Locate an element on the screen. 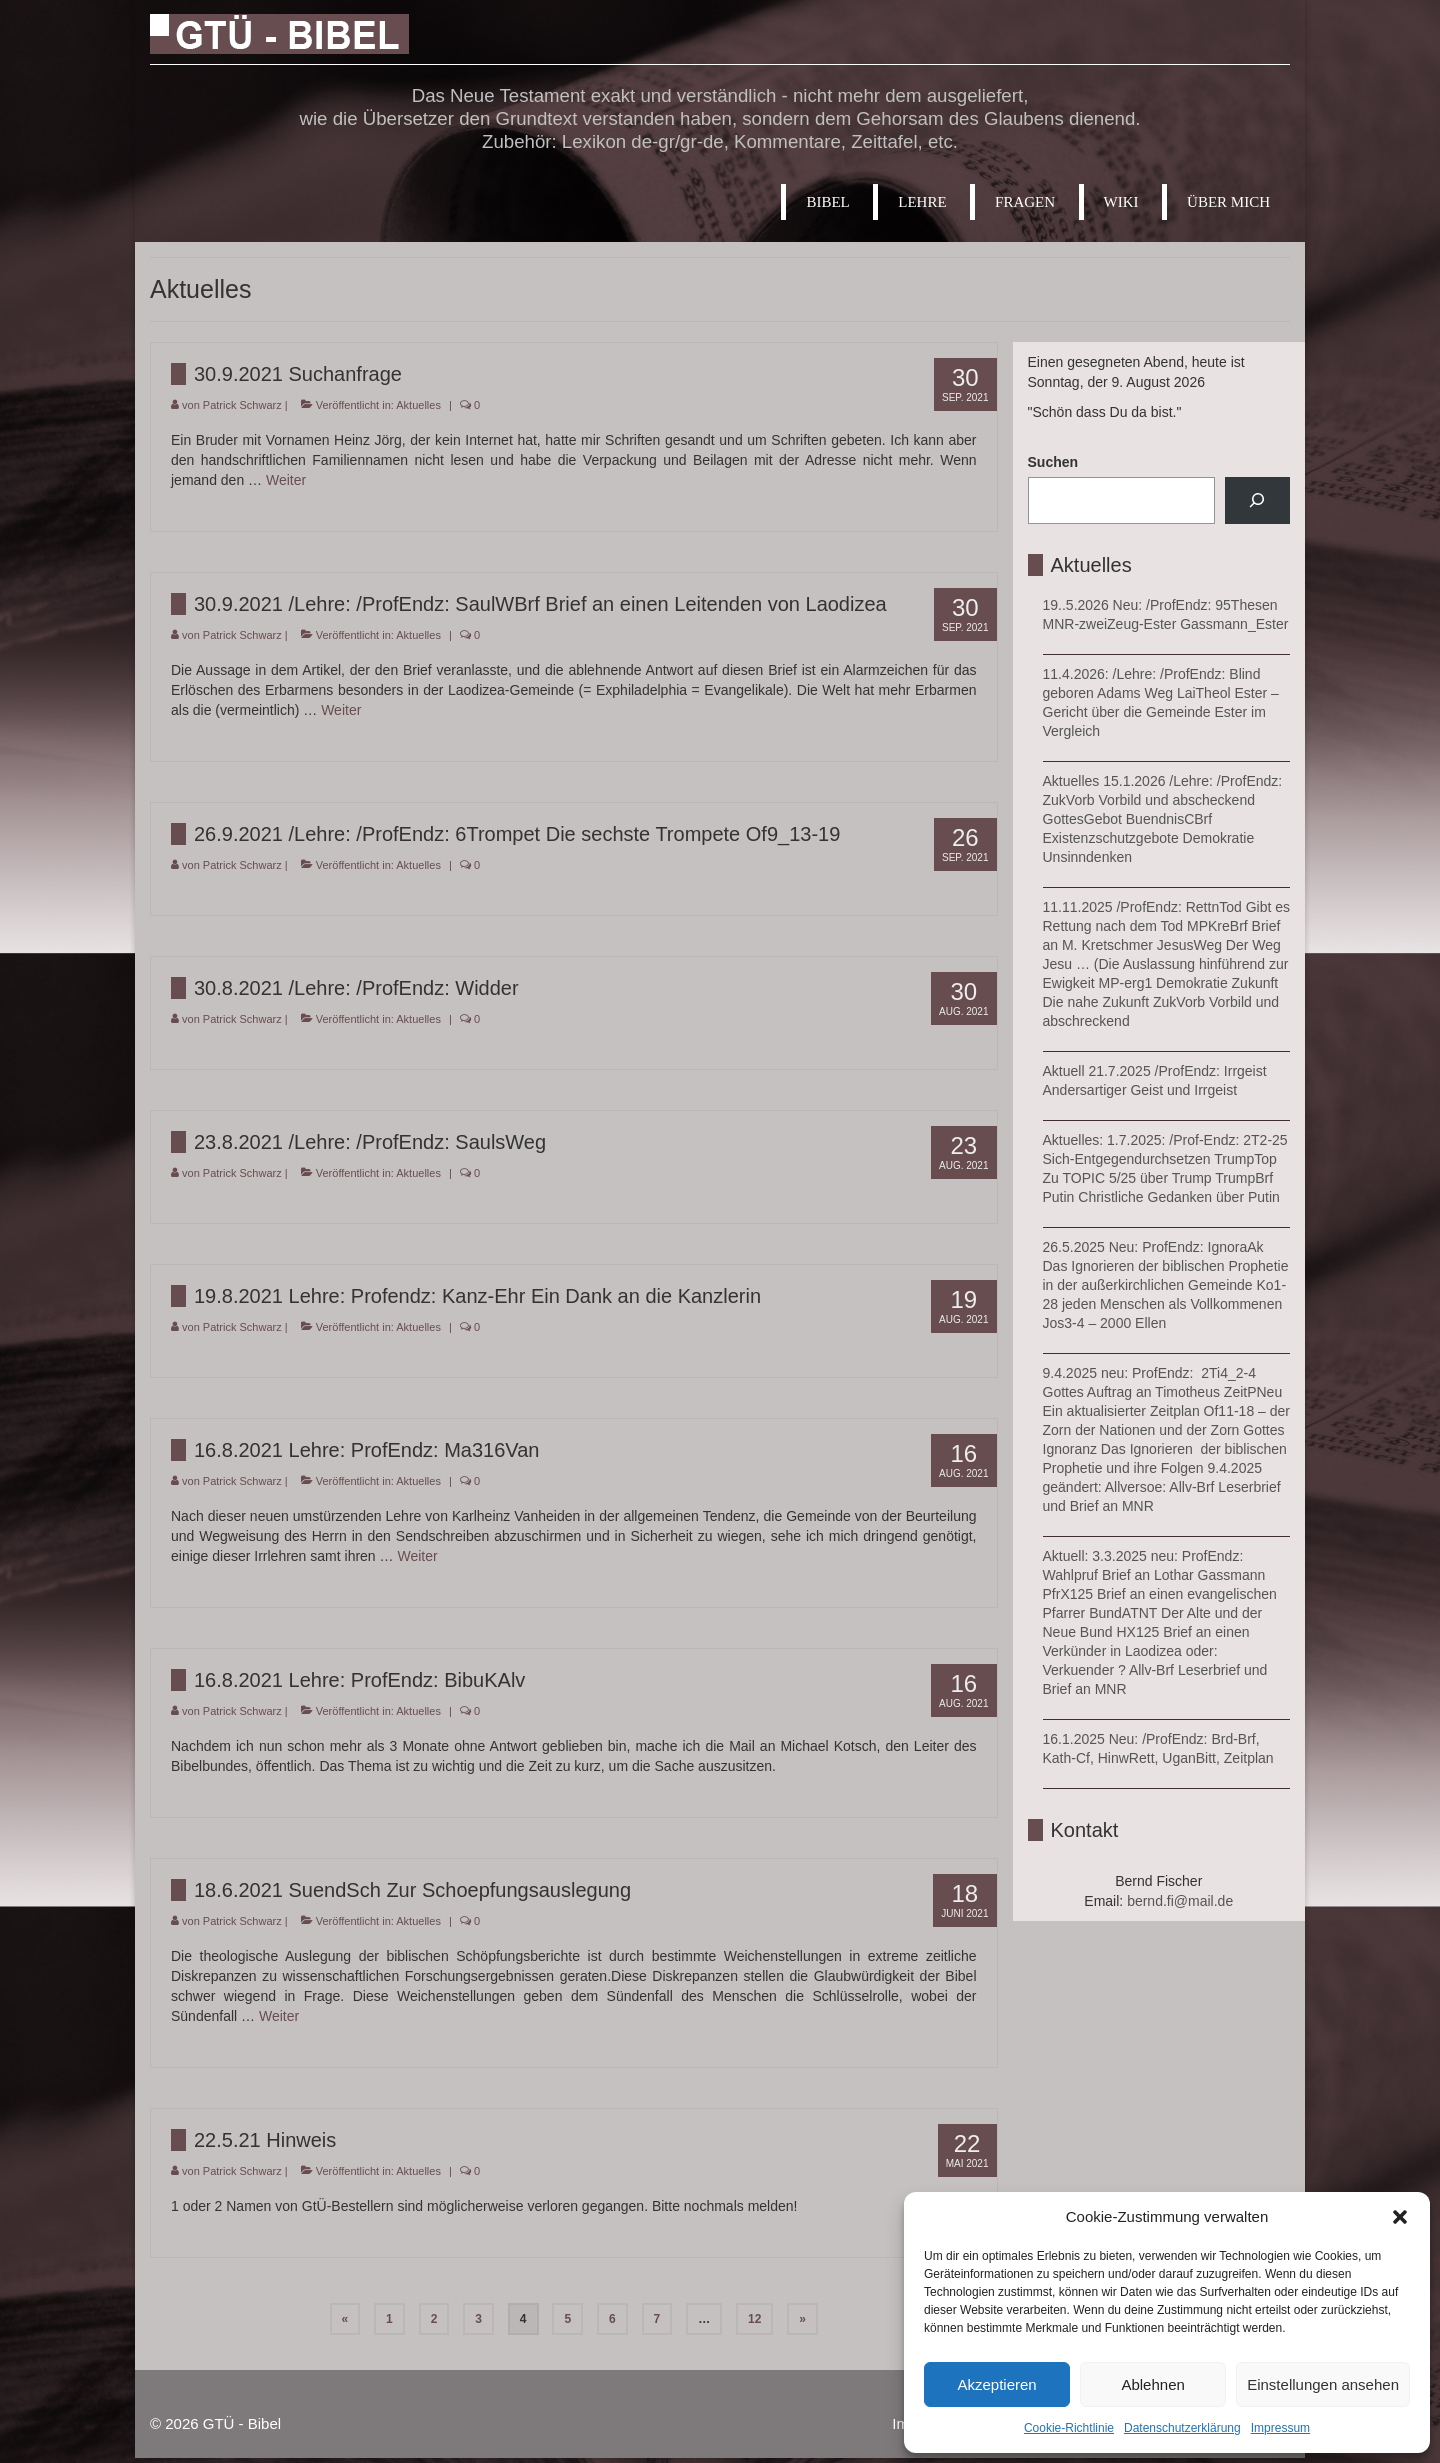 This screenshot has width=1440, height=2463. 12 is located at coordinates (754, 2319).